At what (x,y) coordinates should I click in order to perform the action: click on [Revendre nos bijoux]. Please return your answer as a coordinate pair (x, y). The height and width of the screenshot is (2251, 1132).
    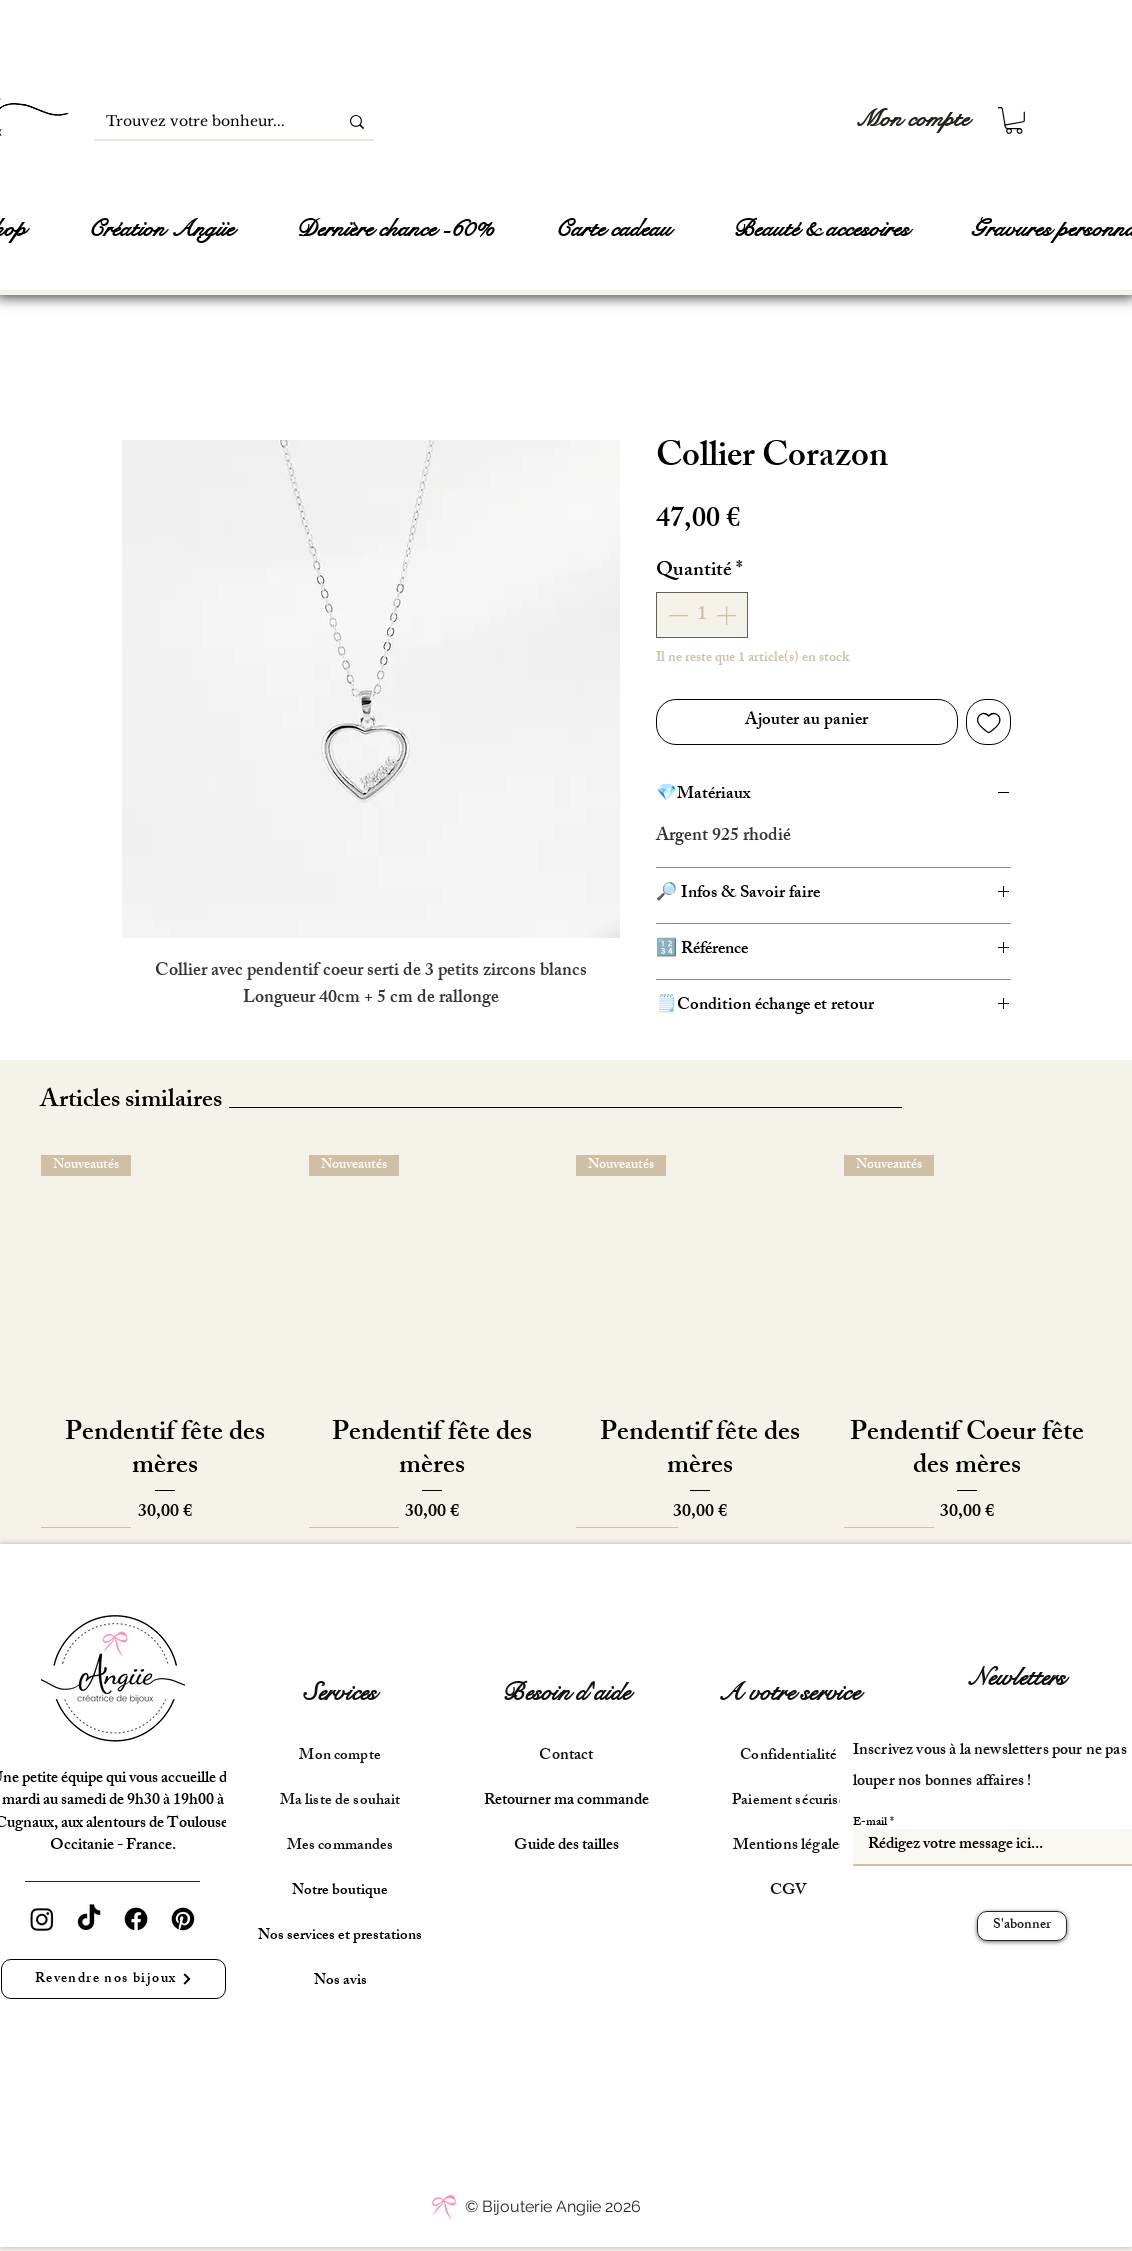
    Looking at the image, I should click on (113, 1979).